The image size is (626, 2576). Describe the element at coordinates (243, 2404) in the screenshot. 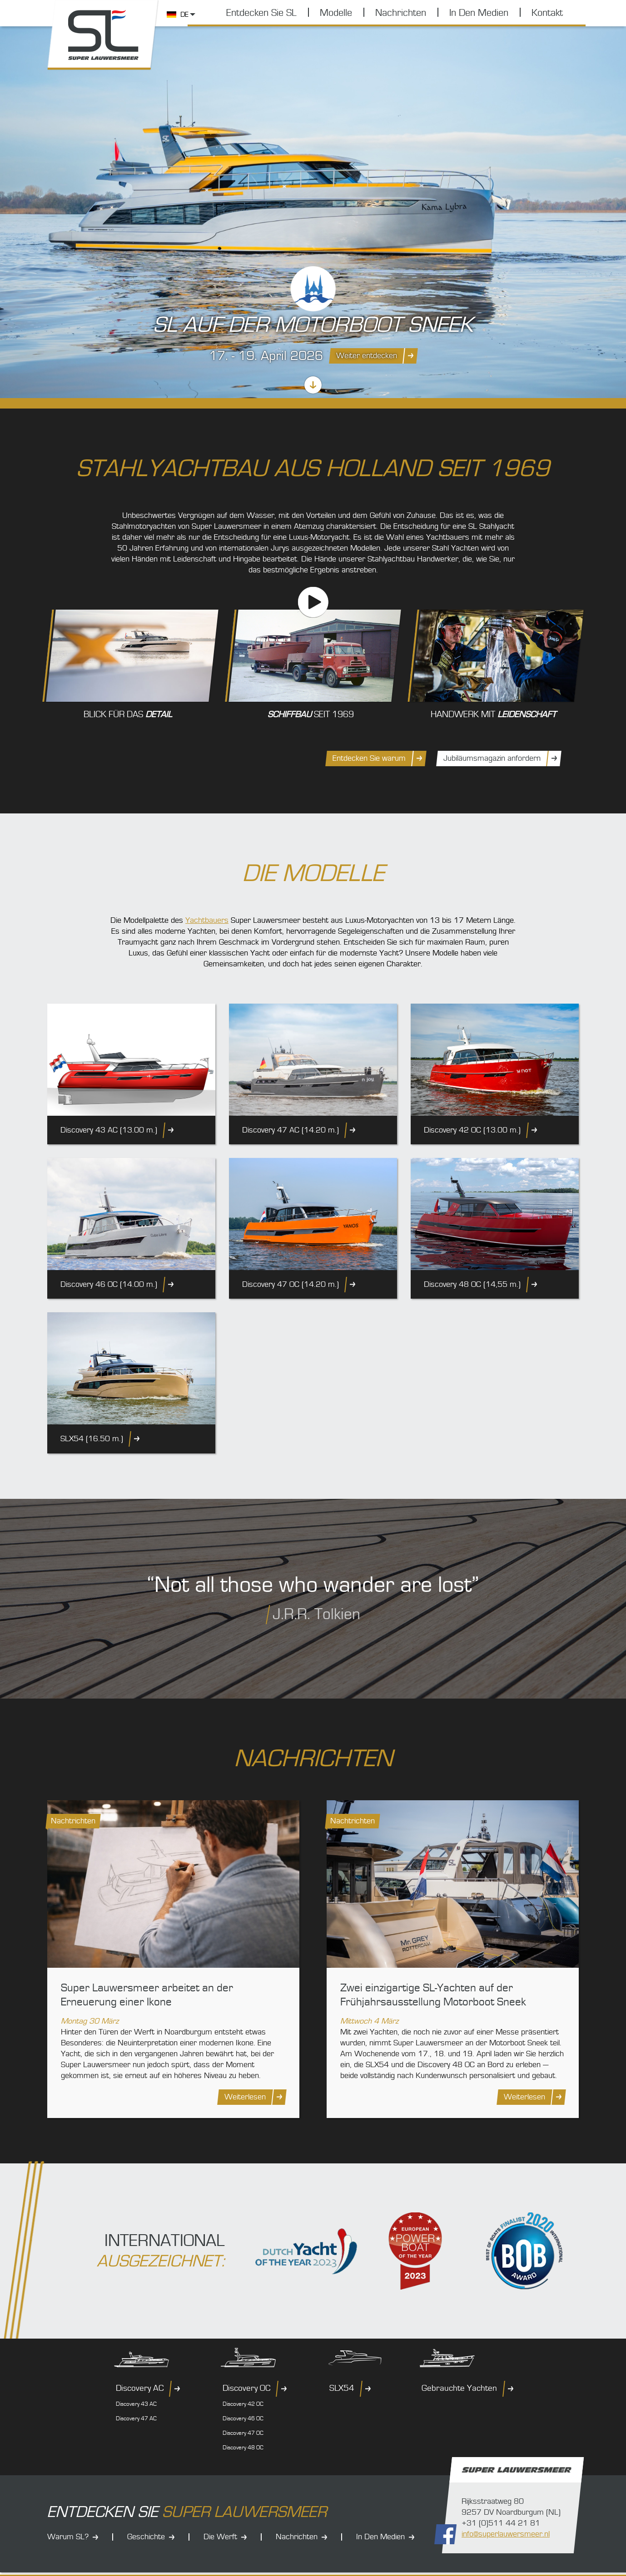

I see `Discovery 42 OC` at that location.